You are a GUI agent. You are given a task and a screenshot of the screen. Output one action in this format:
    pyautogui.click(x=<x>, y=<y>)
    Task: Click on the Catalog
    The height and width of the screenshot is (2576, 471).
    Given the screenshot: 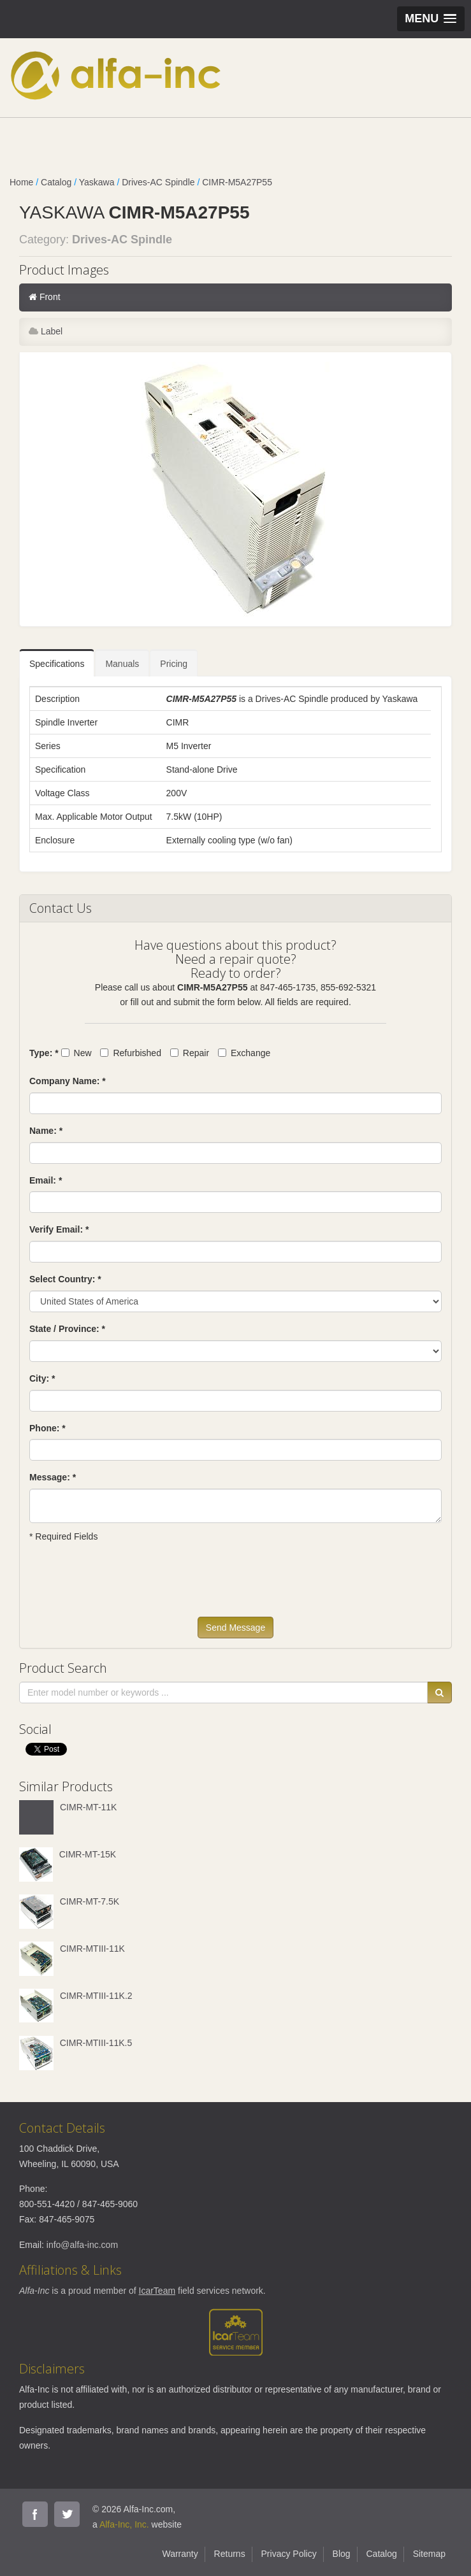 What is the action you would take?
    pyautogui.click(x=56, y=182)
    